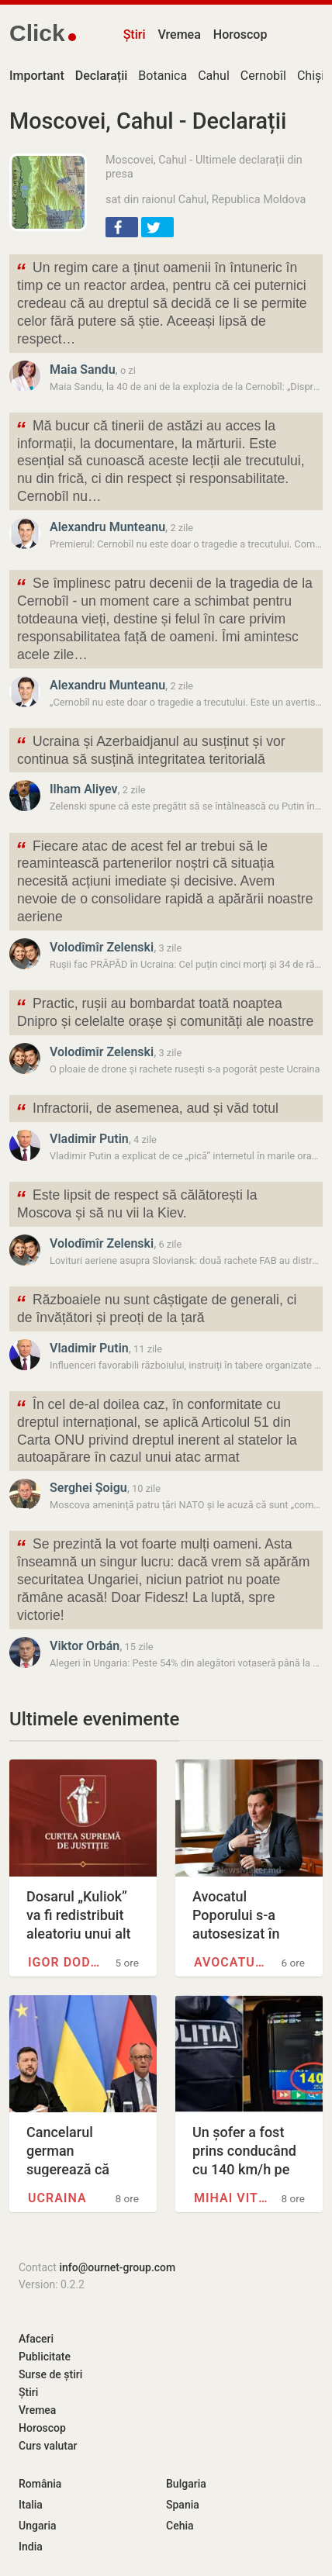 The height and width of the screenshot is (2576, 332). Describe the element at coordinates (180, 2525) in the screenshot. I see `Cehia` at that location.